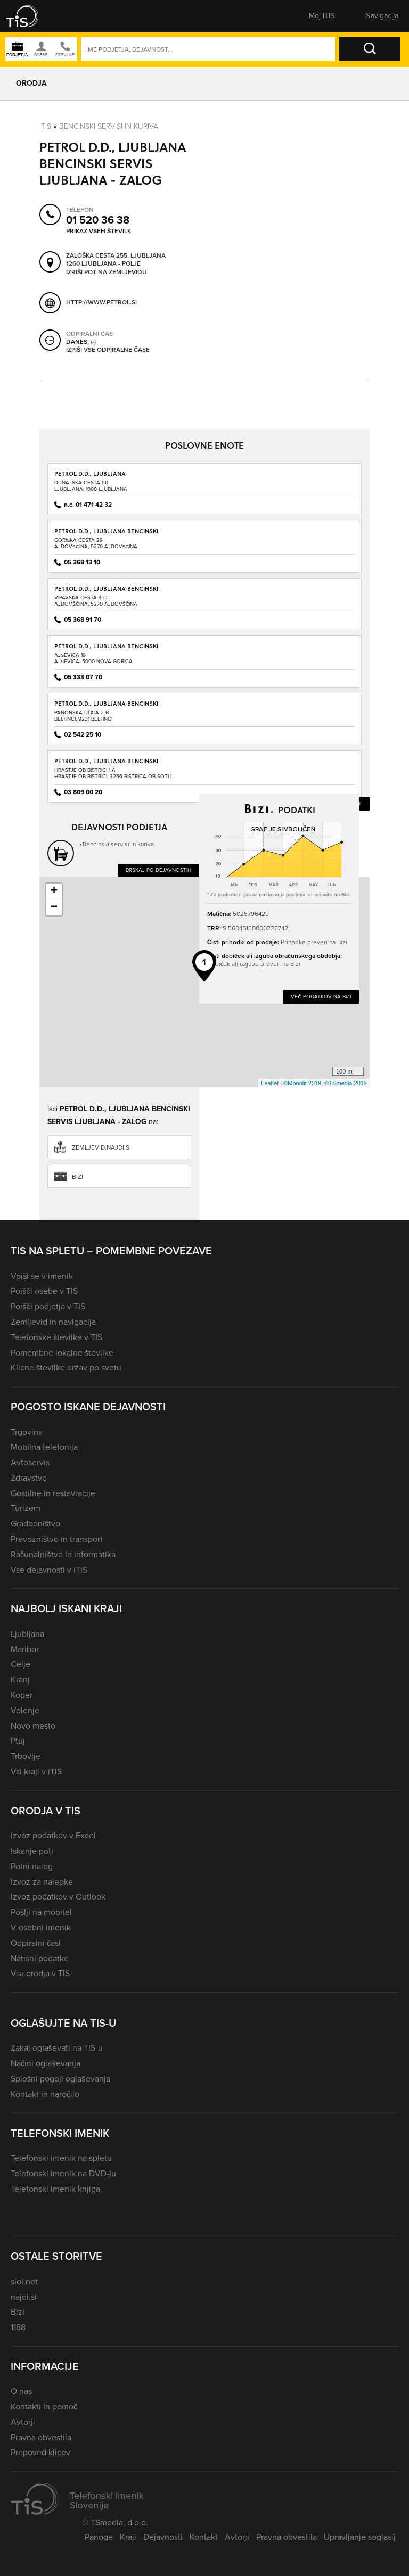 The height and width of the screenshot is (2576, 409). Describe the element at coordinates (41, 2437) in the screenshot. I see `Pravna obvestila` at that location.